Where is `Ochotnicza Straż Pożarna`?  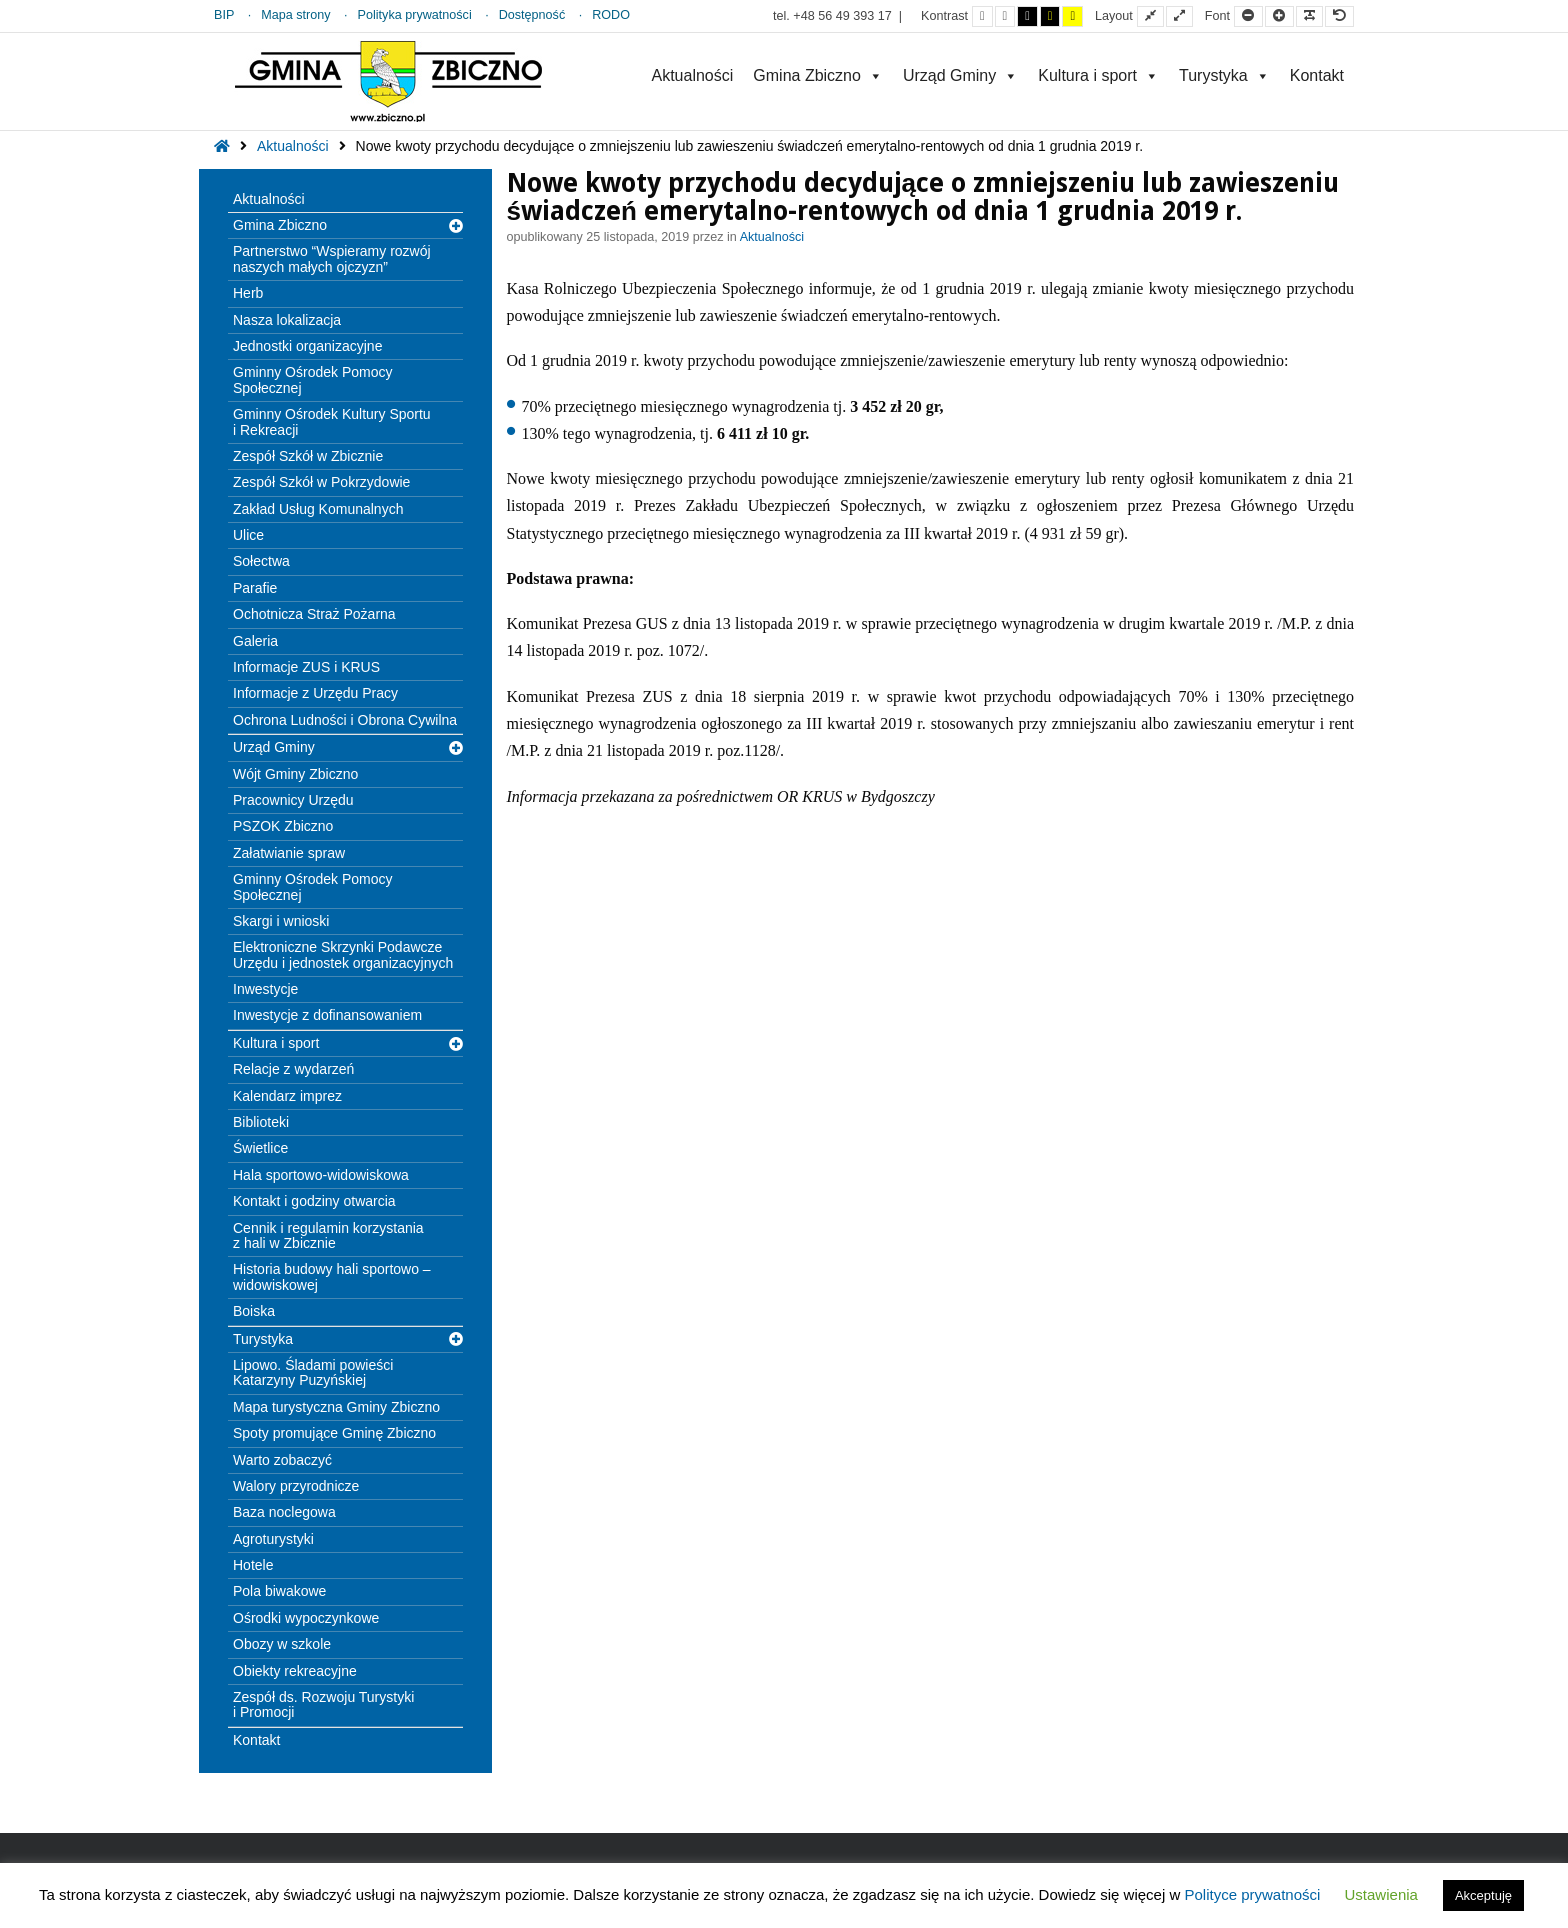 Ochotnicza Straż Pożarna is located at coordinates (314, 614).